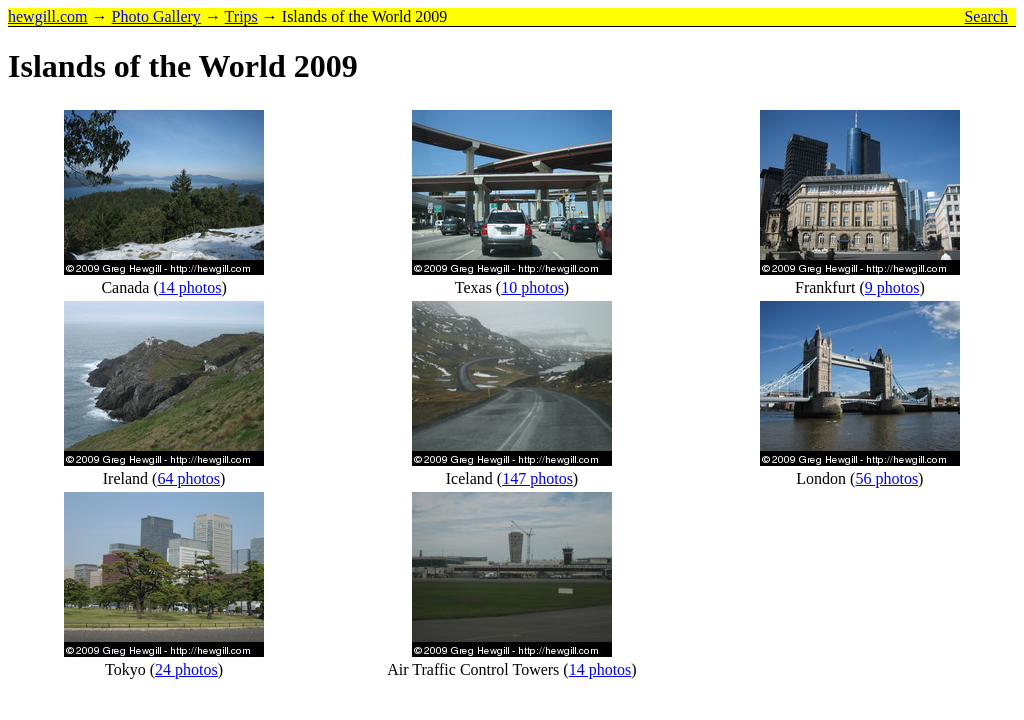 The height and width of the screenshot is (720, 1024). I want to click on 10 photos, so click(532, 287).